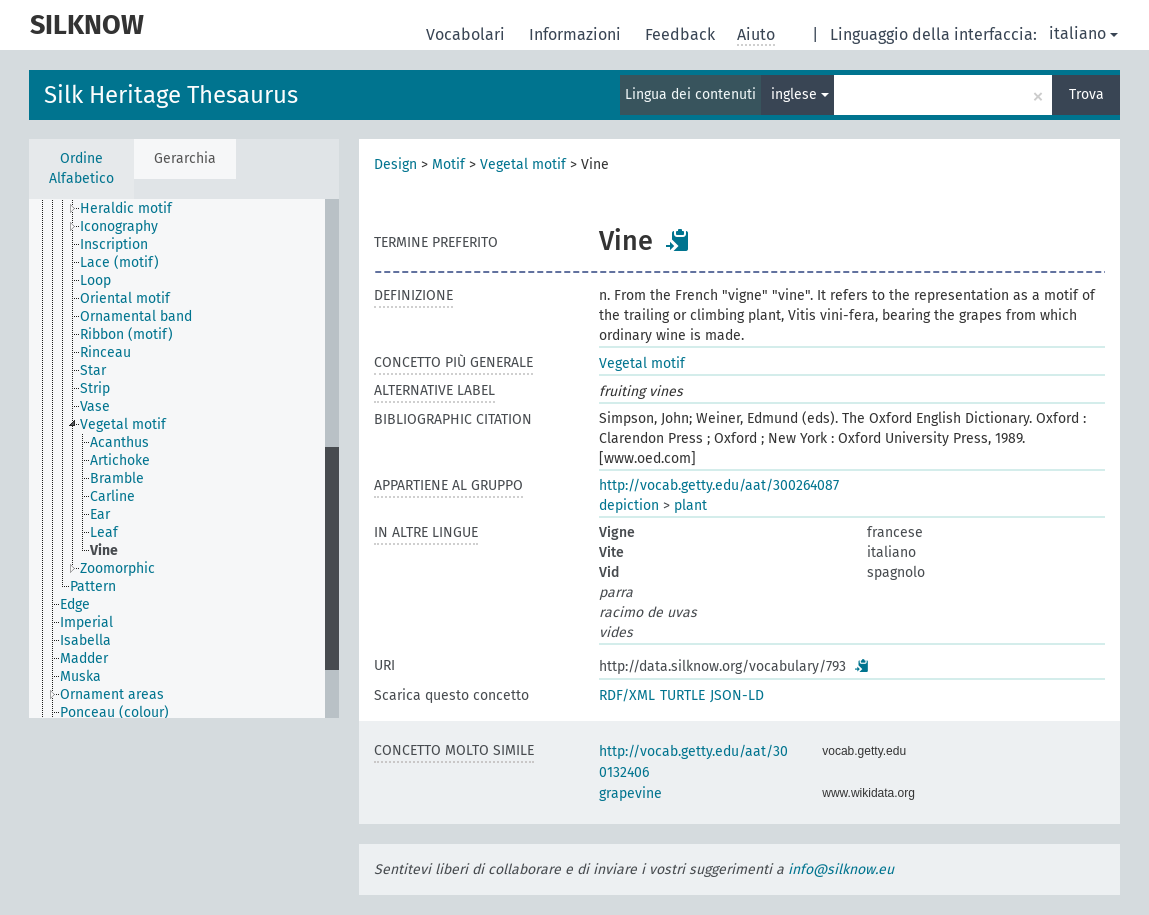 Image resolution: width=1149 pixels, height=915 pixels. Describe the element at coordinates (171, 95) in the screenshot. I see `Silk Heritage Thesaurus` at that location.